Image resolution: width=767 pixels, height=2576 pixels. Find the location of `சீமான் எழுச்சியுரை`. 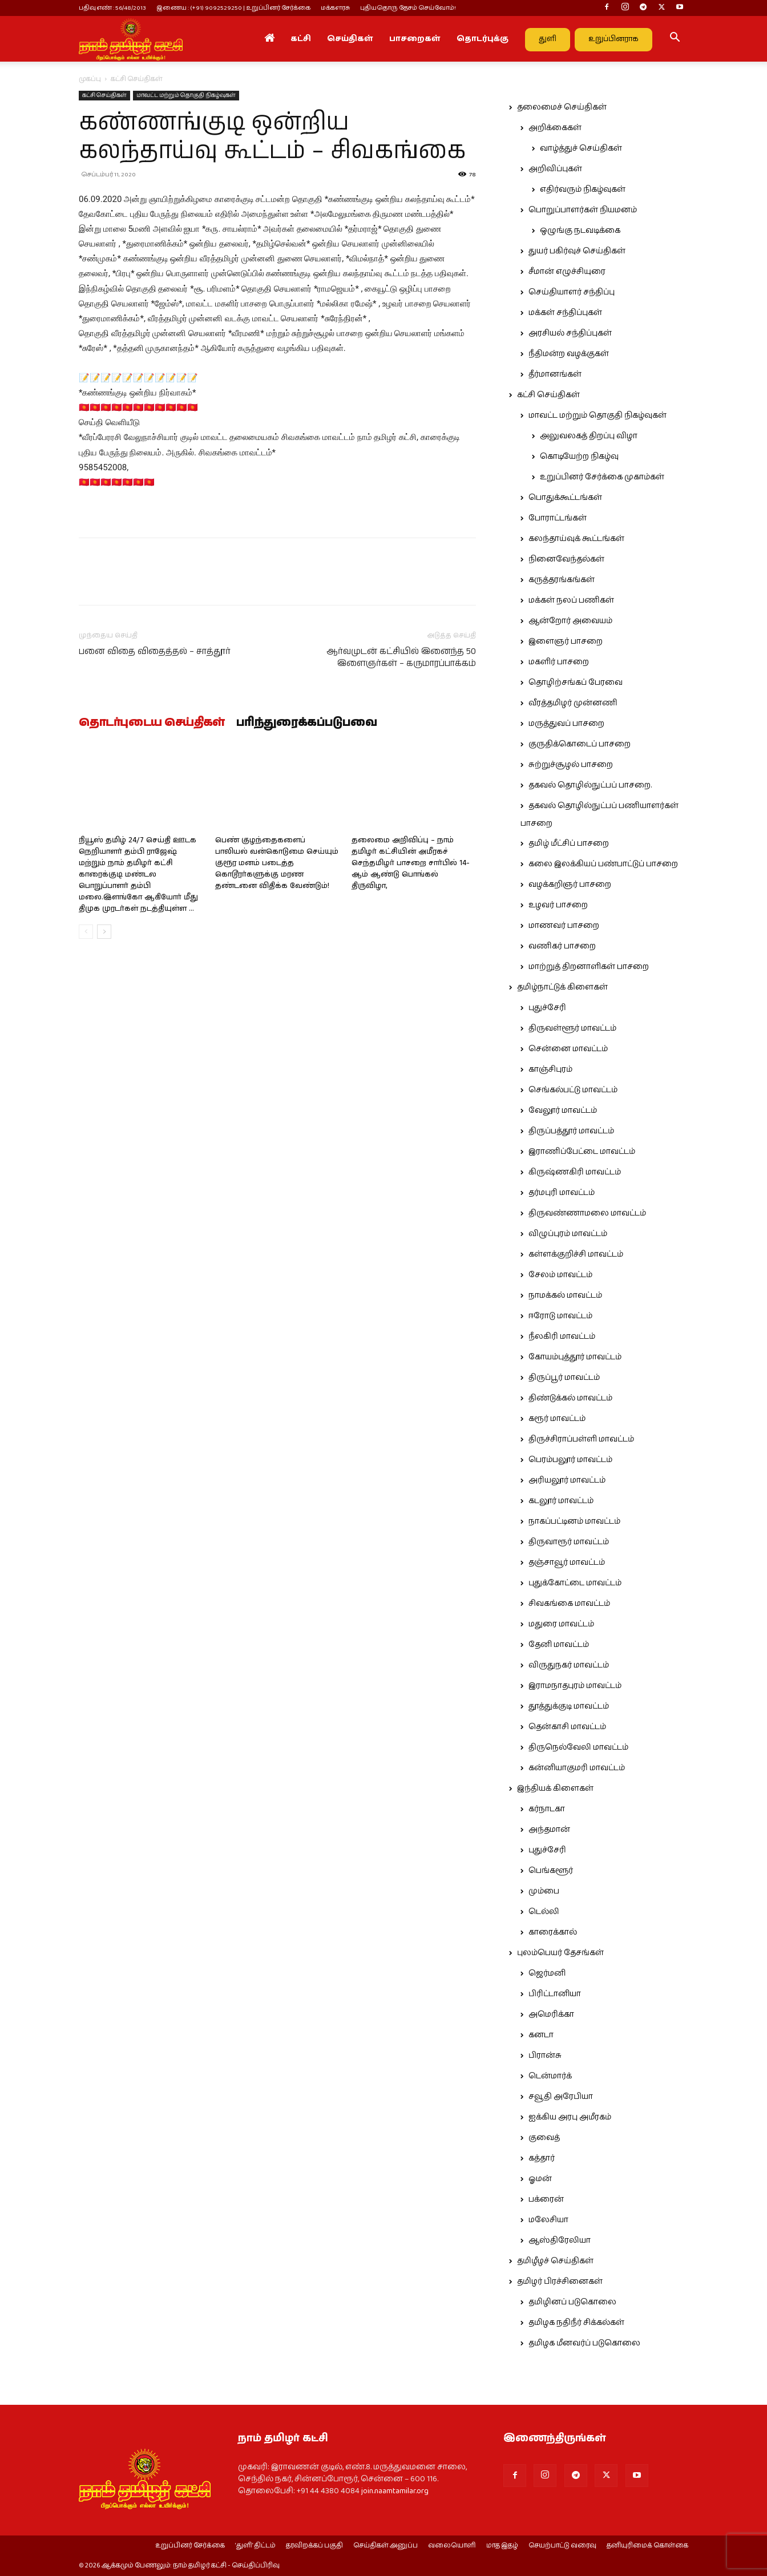

சீமான் எழுச்சியுரை is located at coordinates (566, 271).